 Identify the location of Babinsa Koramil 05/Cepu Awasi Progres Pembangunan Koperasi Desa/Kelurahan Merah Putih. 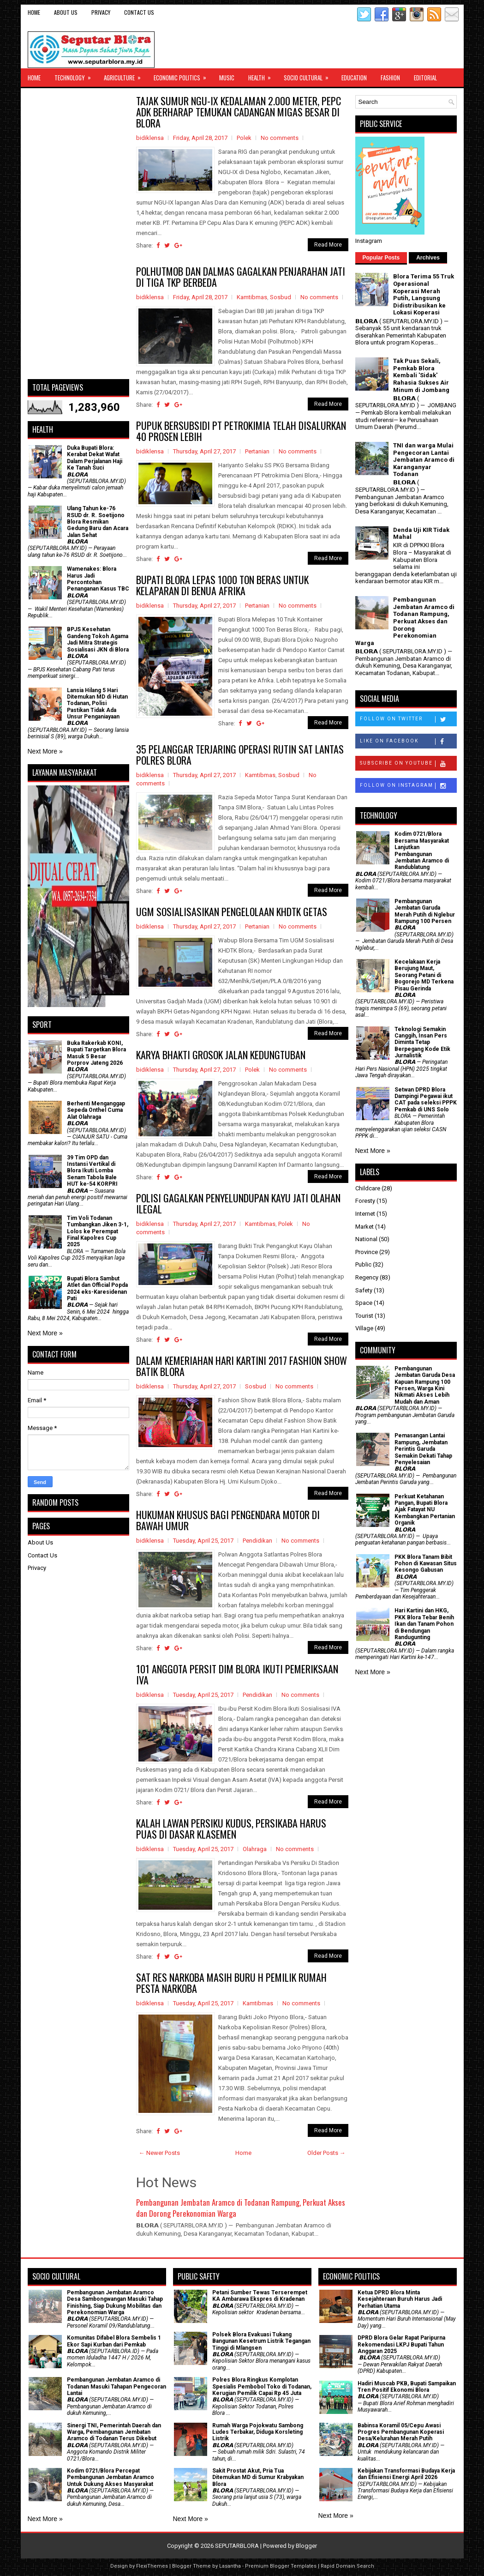
(401, 2432).